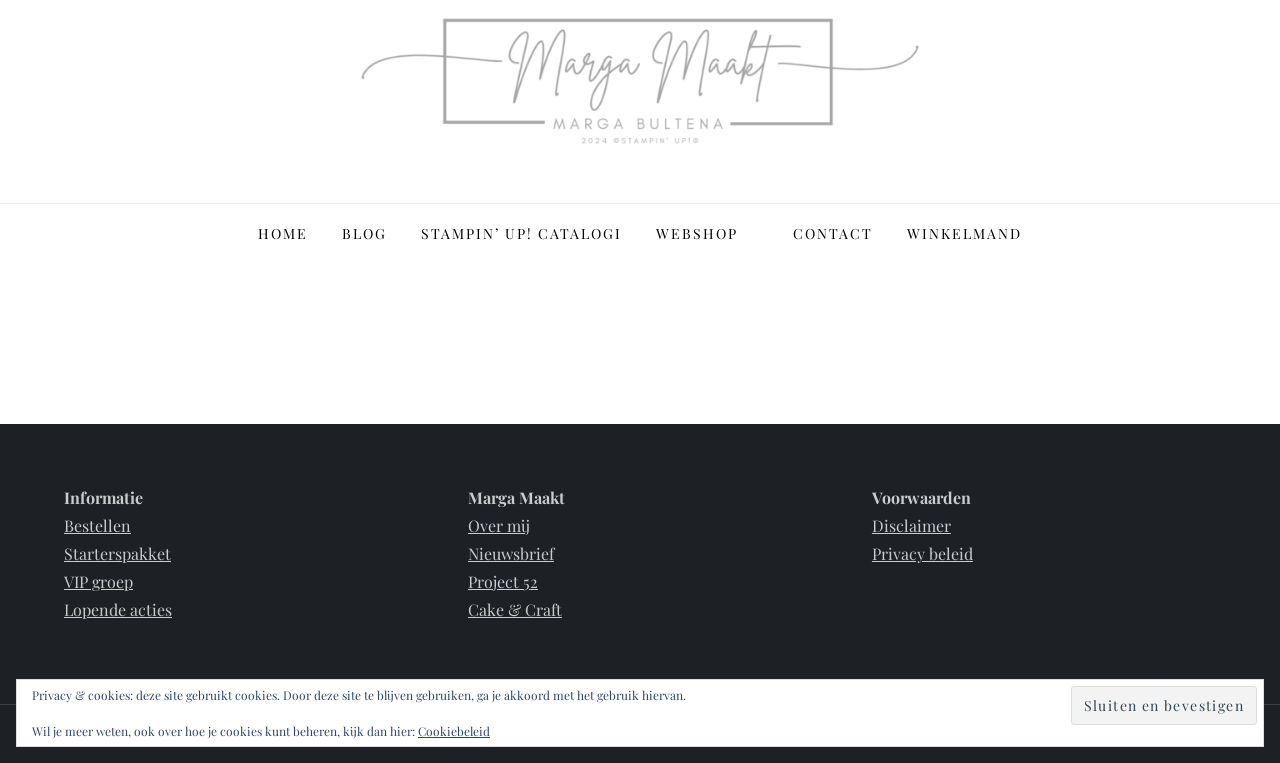  What do you see at coordinates (515, 609) in the screenshot?
I see `Cake & Craft` at bounding box center [515, 609].